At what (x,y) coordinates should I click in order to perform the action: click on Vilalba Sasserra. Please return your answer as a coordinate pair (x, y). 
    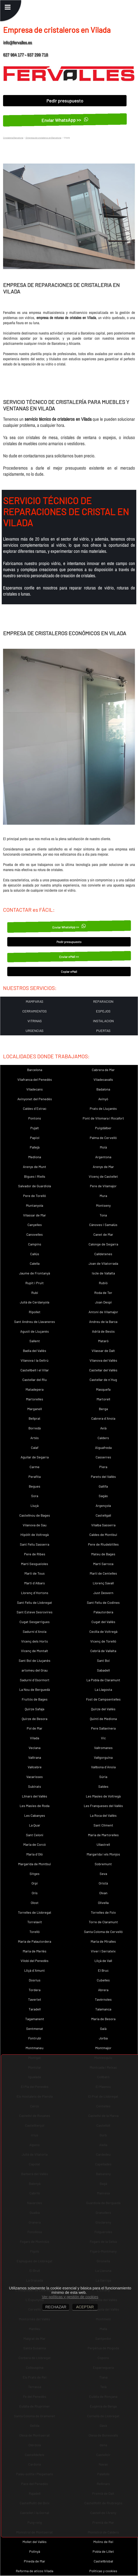
    Looking at the image, I should click on (103, 1525).